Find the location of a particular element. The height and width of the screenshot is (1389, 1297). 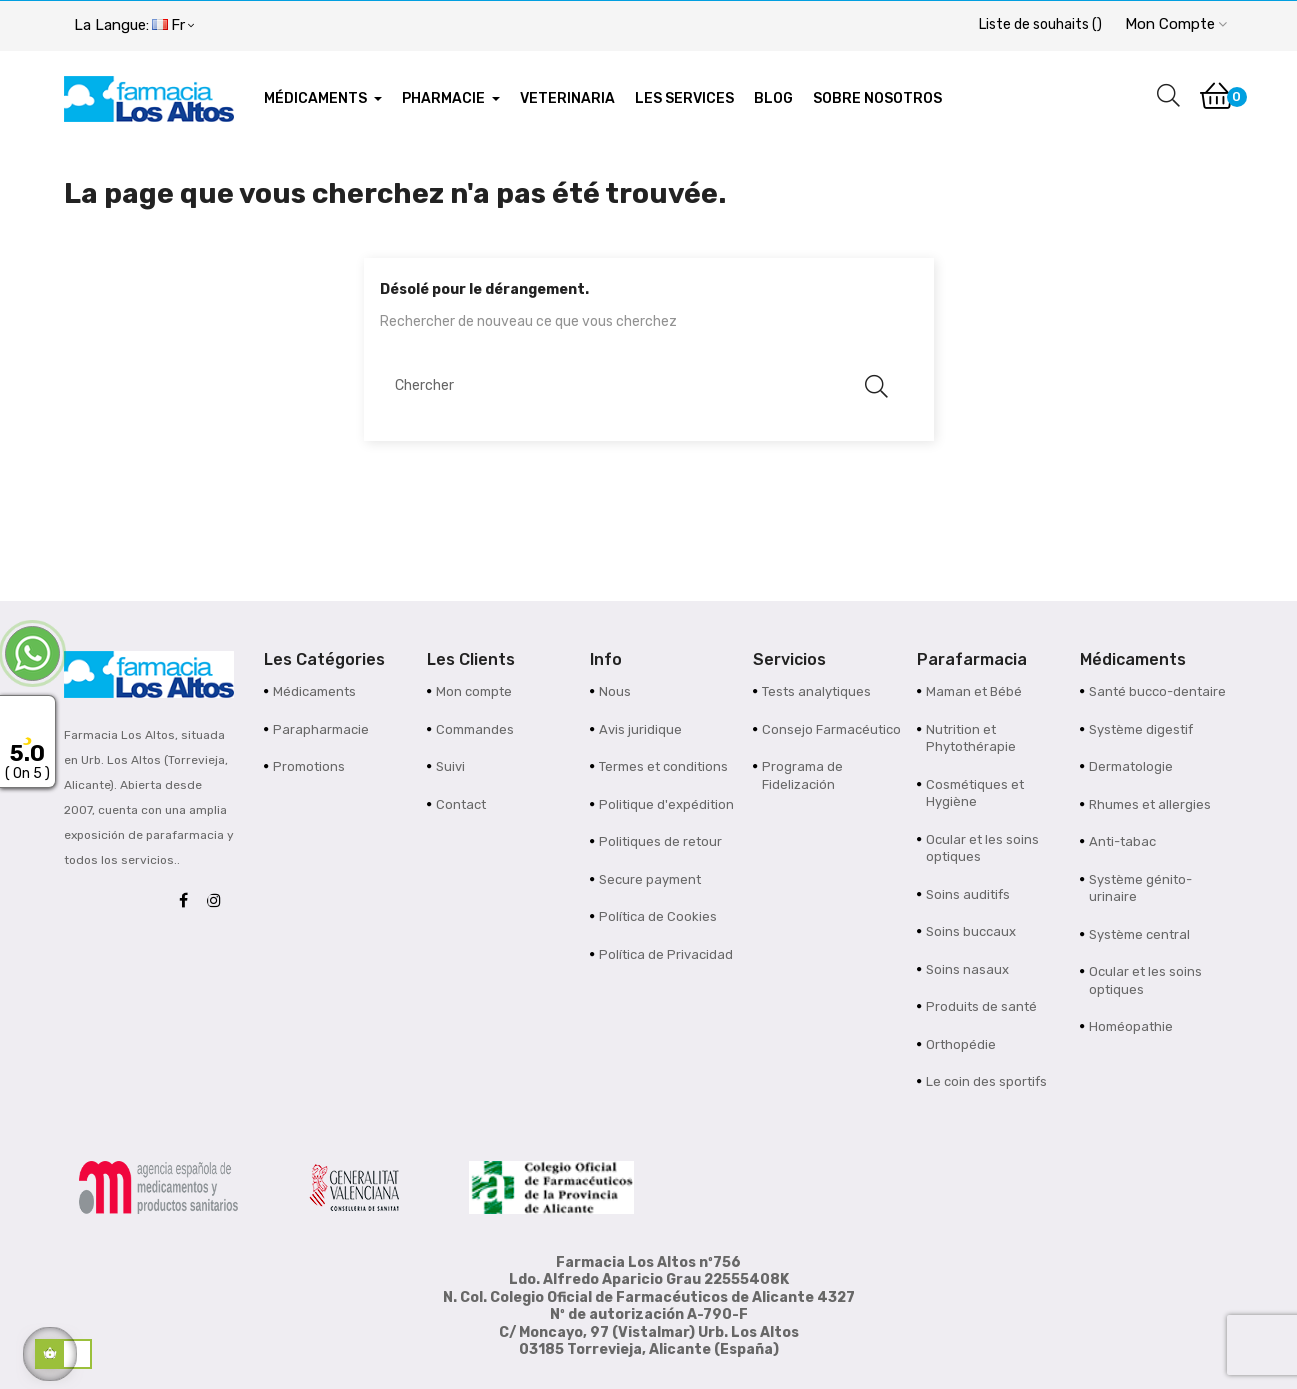

Nutrition et Phytothérapie is located at coordinates (971, 738).